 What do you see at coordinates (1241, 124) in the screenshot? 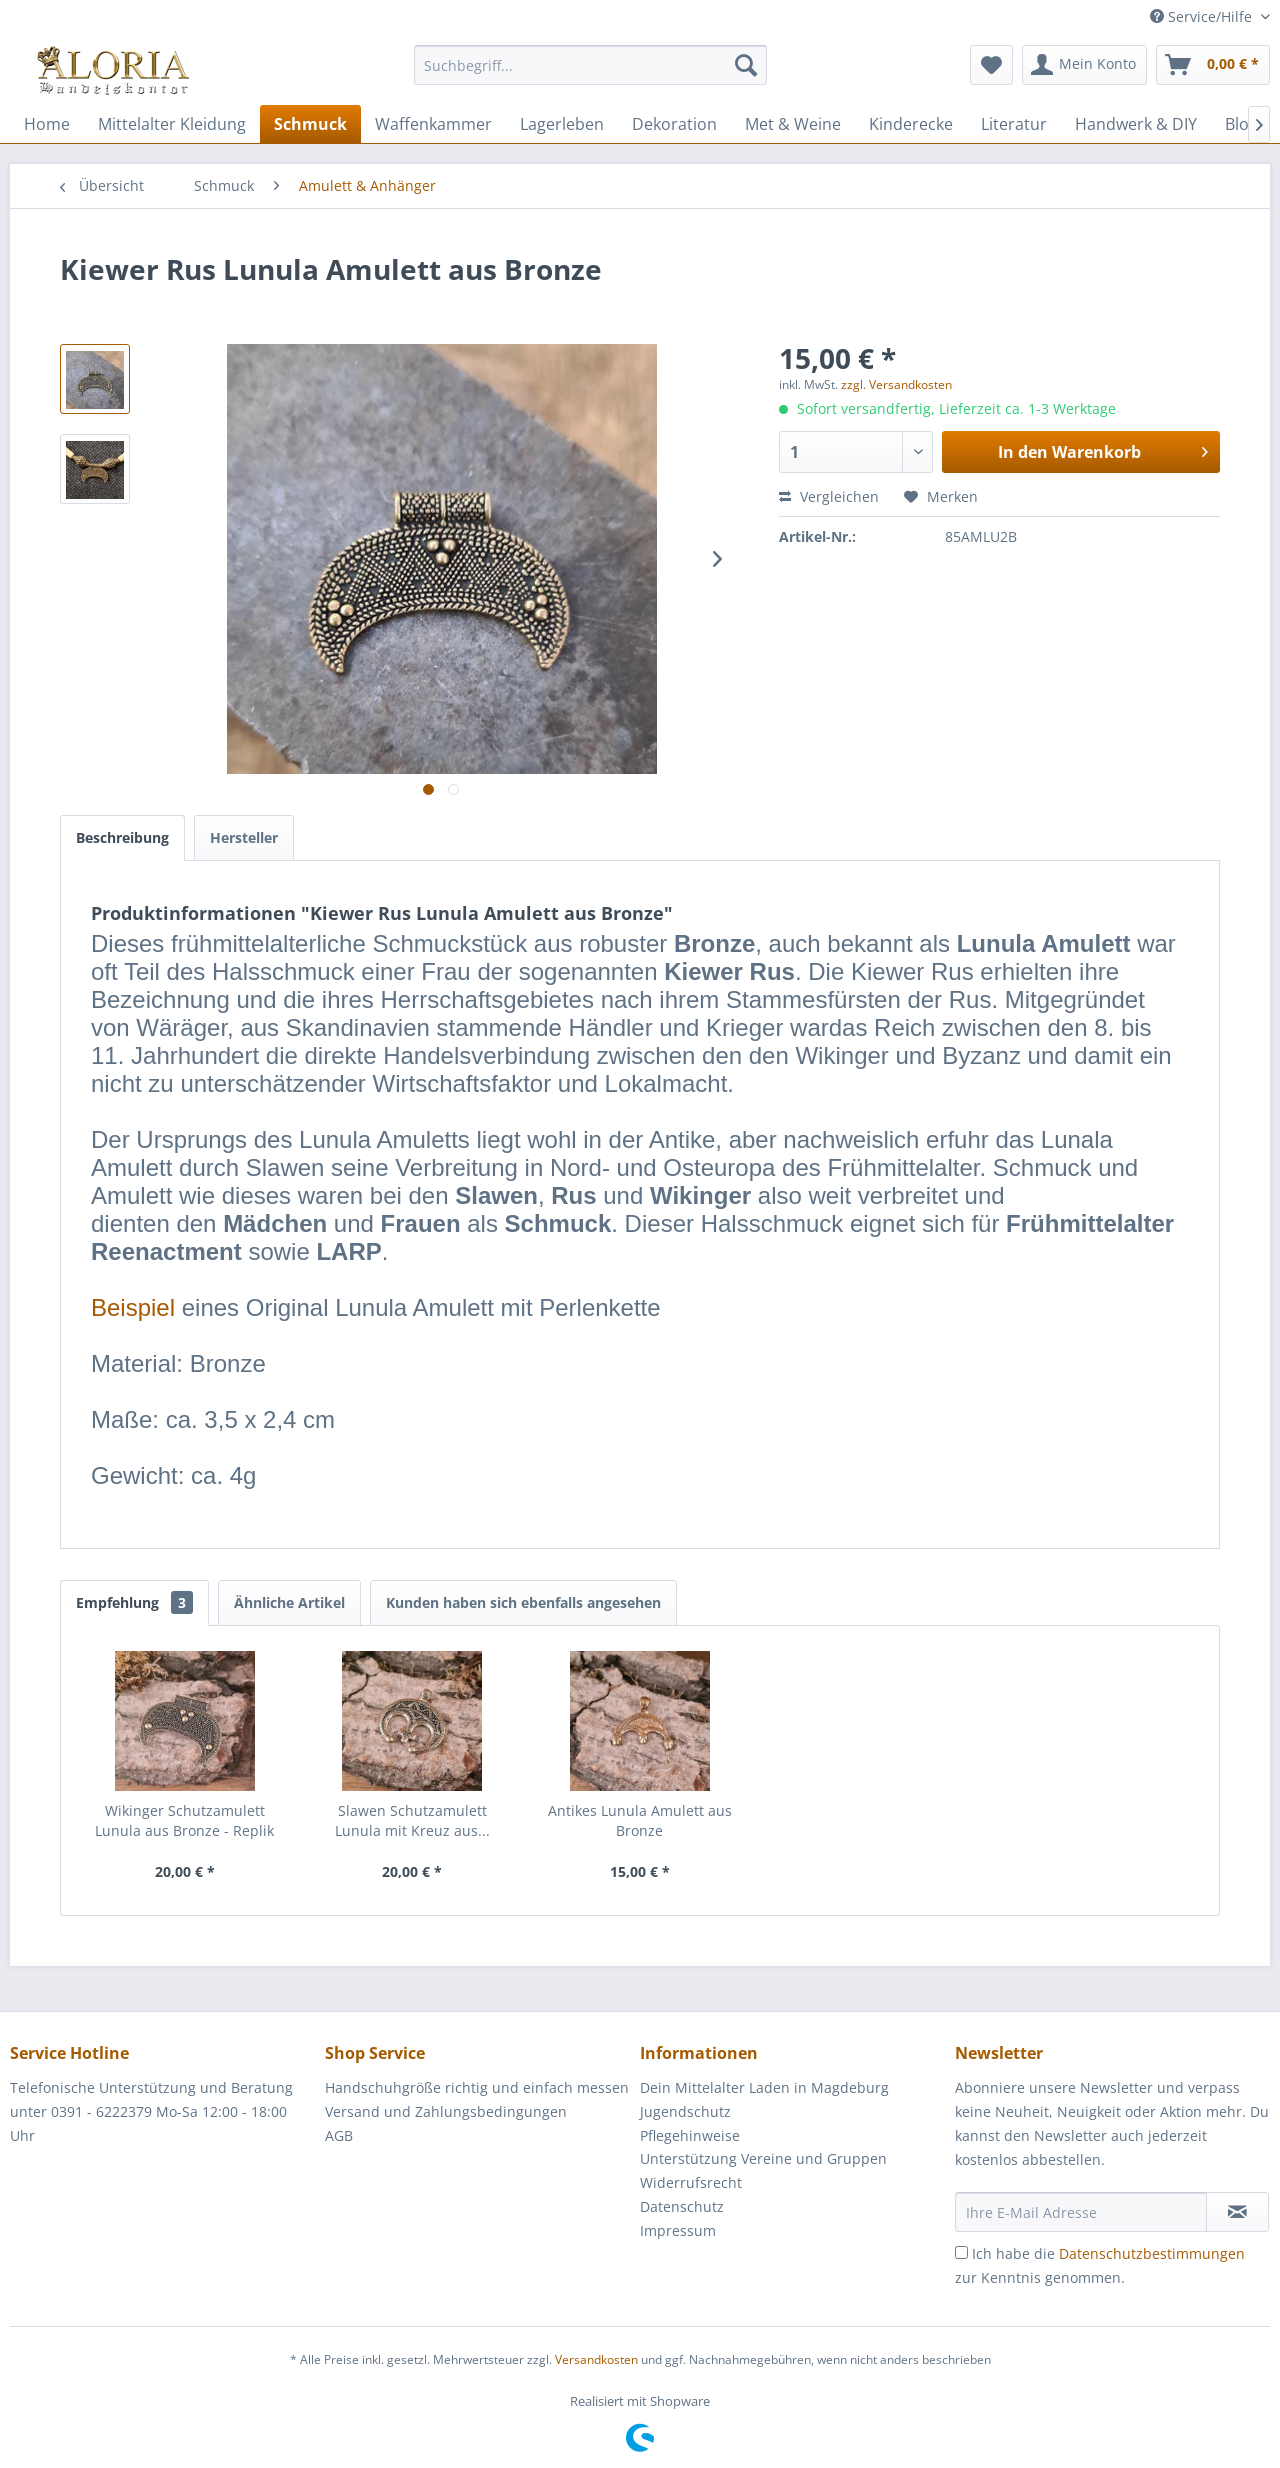
I see `[Blog]` at bounding box center [1241, 124].